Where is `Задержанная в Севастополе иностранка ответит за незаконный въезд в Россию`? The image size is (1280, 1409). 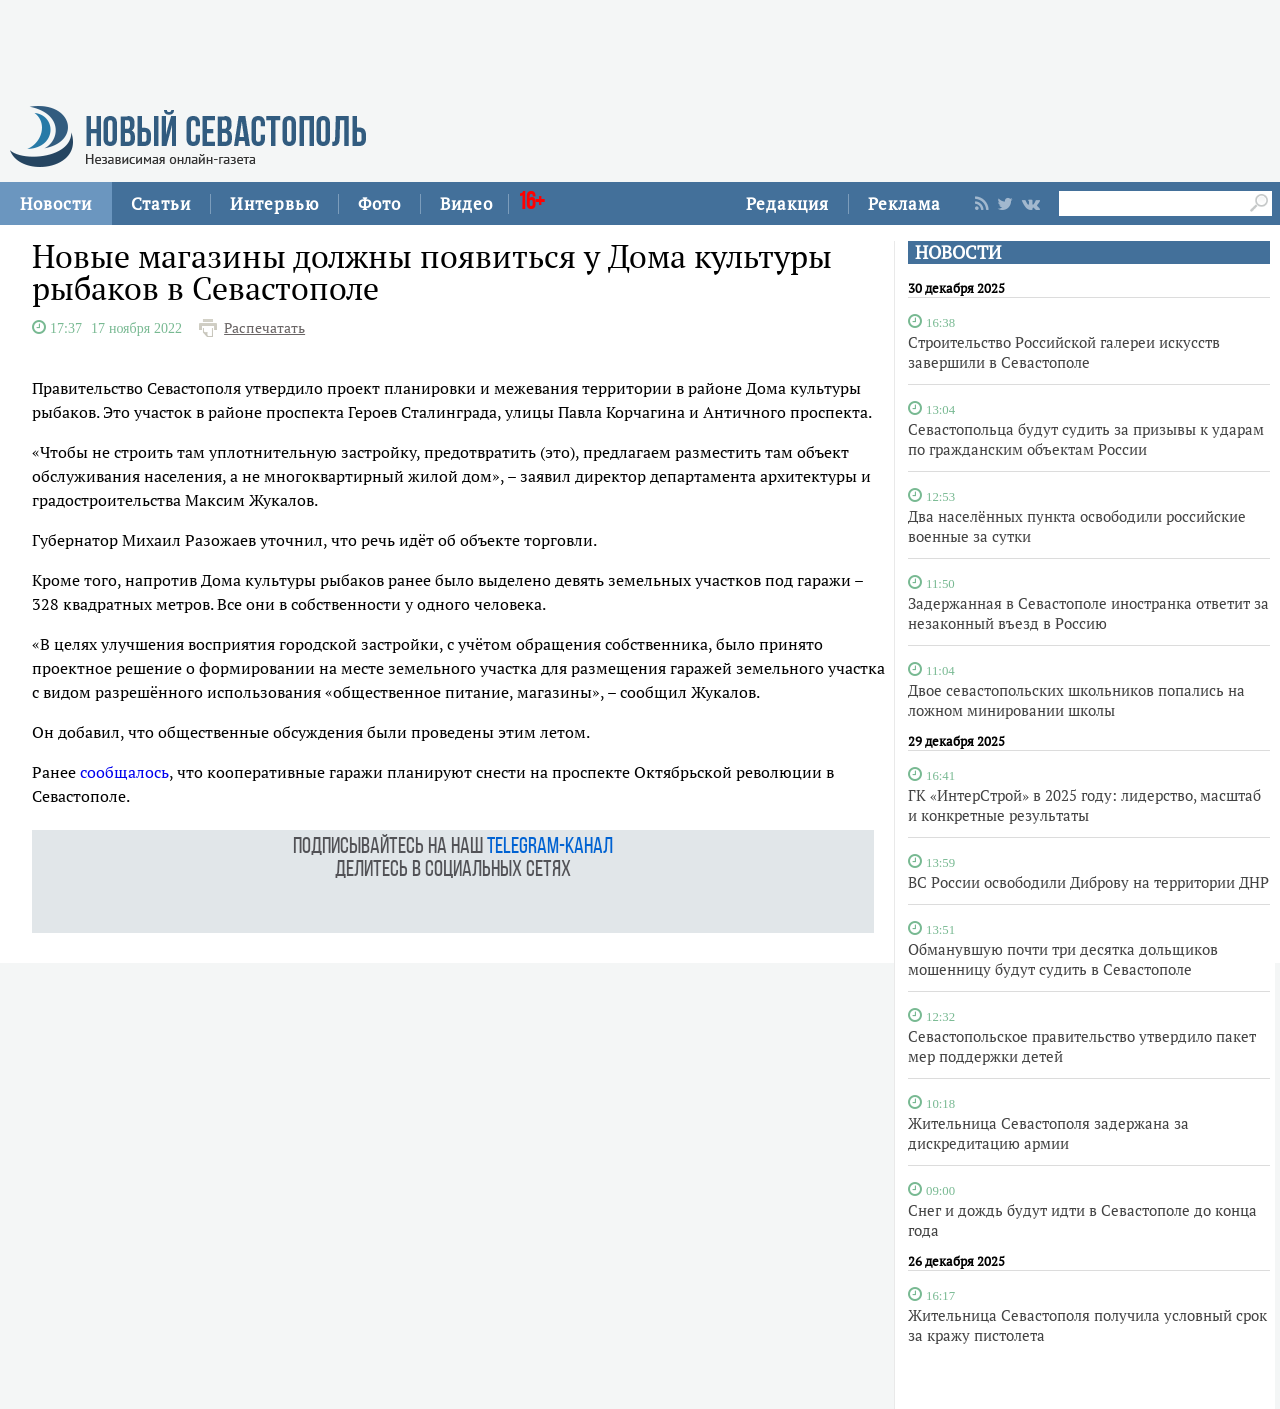
Задержанная в Севастополе иностранка ответит за незаконный въезд в Россию is located at coordinates (1088, 613).